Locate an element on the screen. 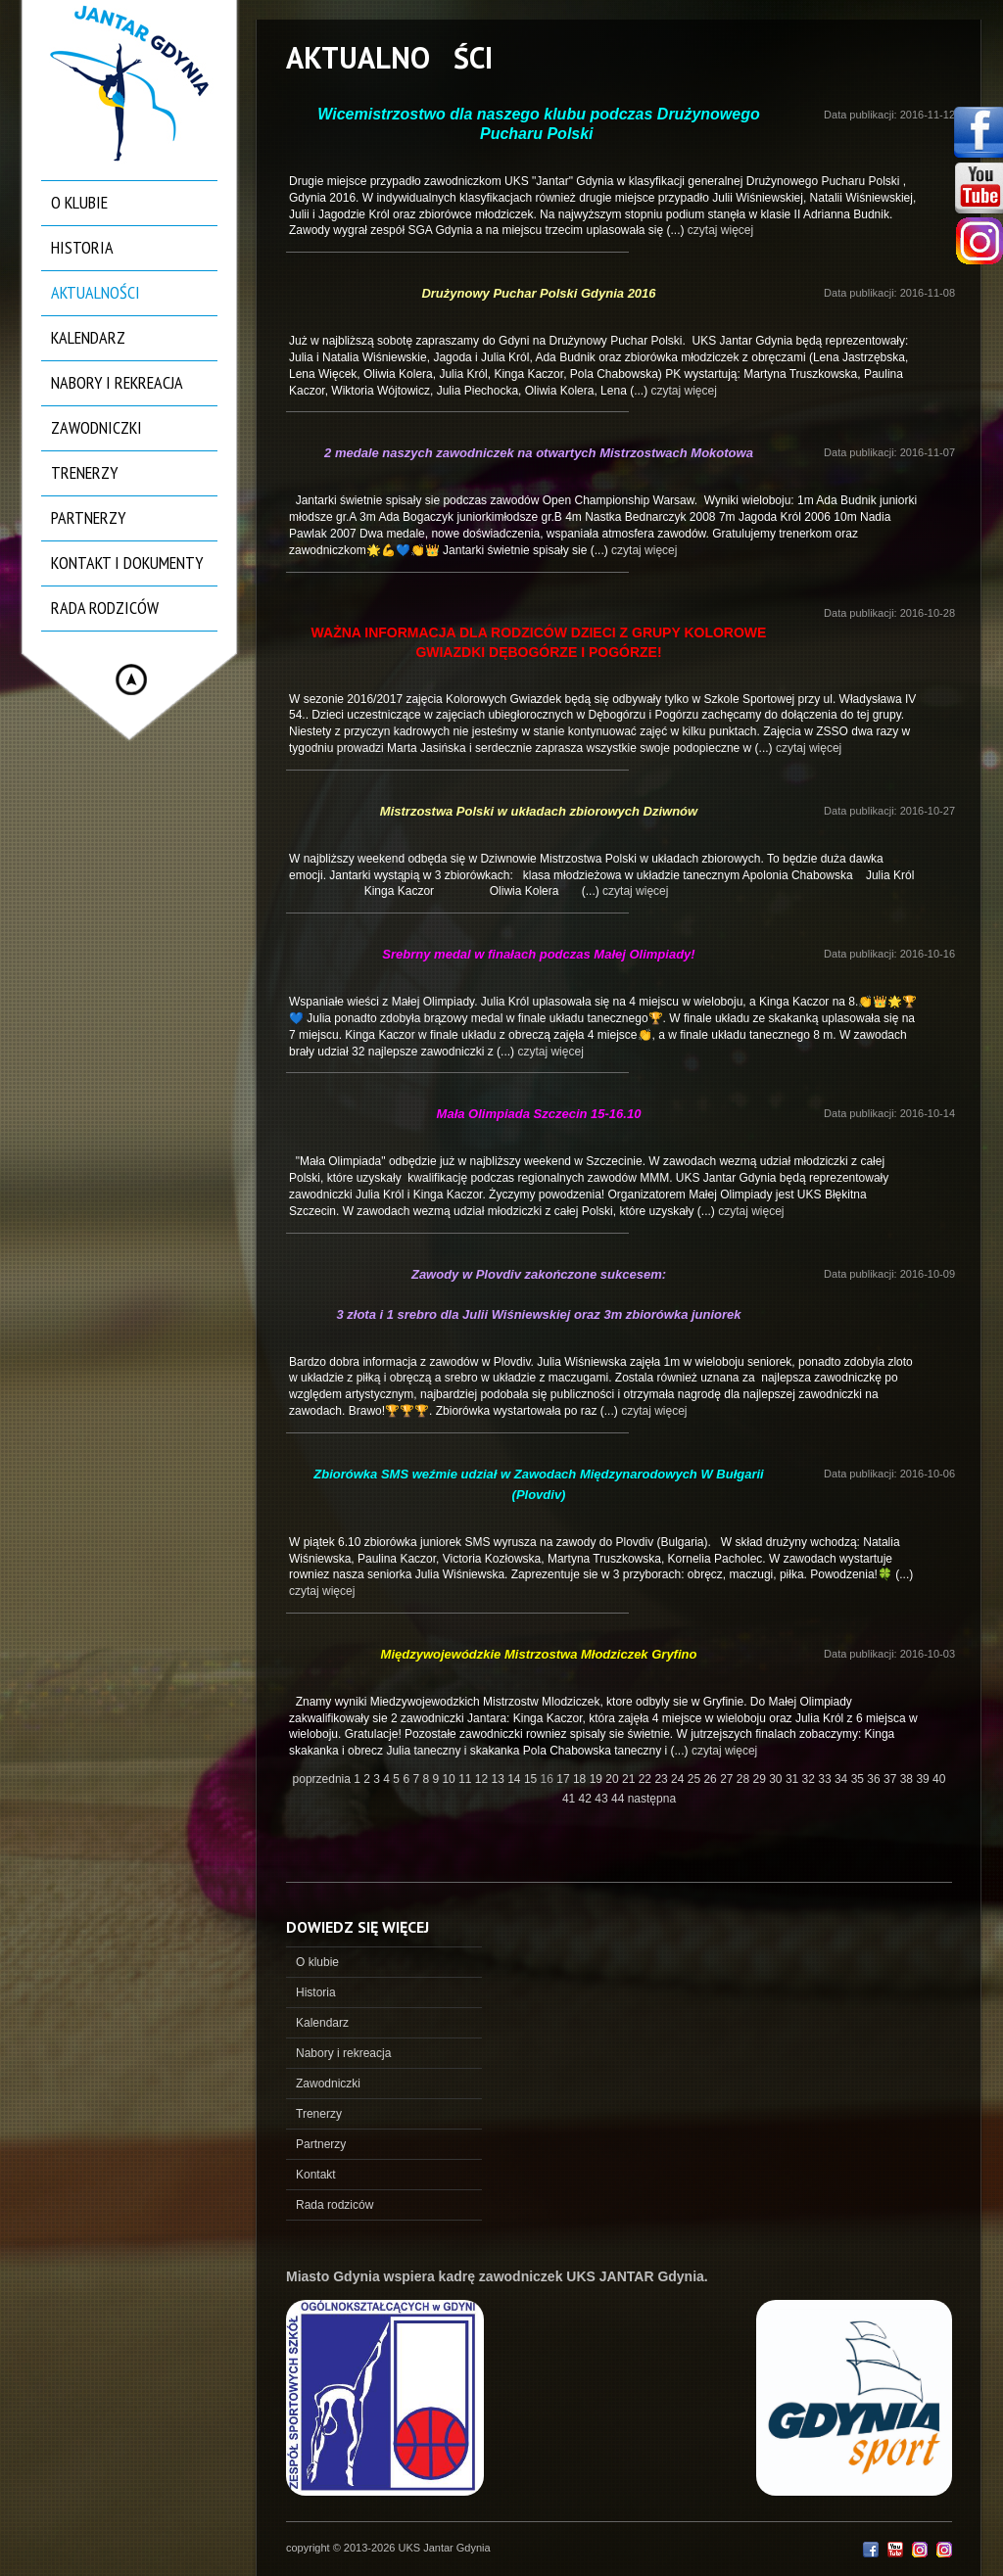 The image size is (1003, 2576). 13 is located at coordinates (500, 1779).